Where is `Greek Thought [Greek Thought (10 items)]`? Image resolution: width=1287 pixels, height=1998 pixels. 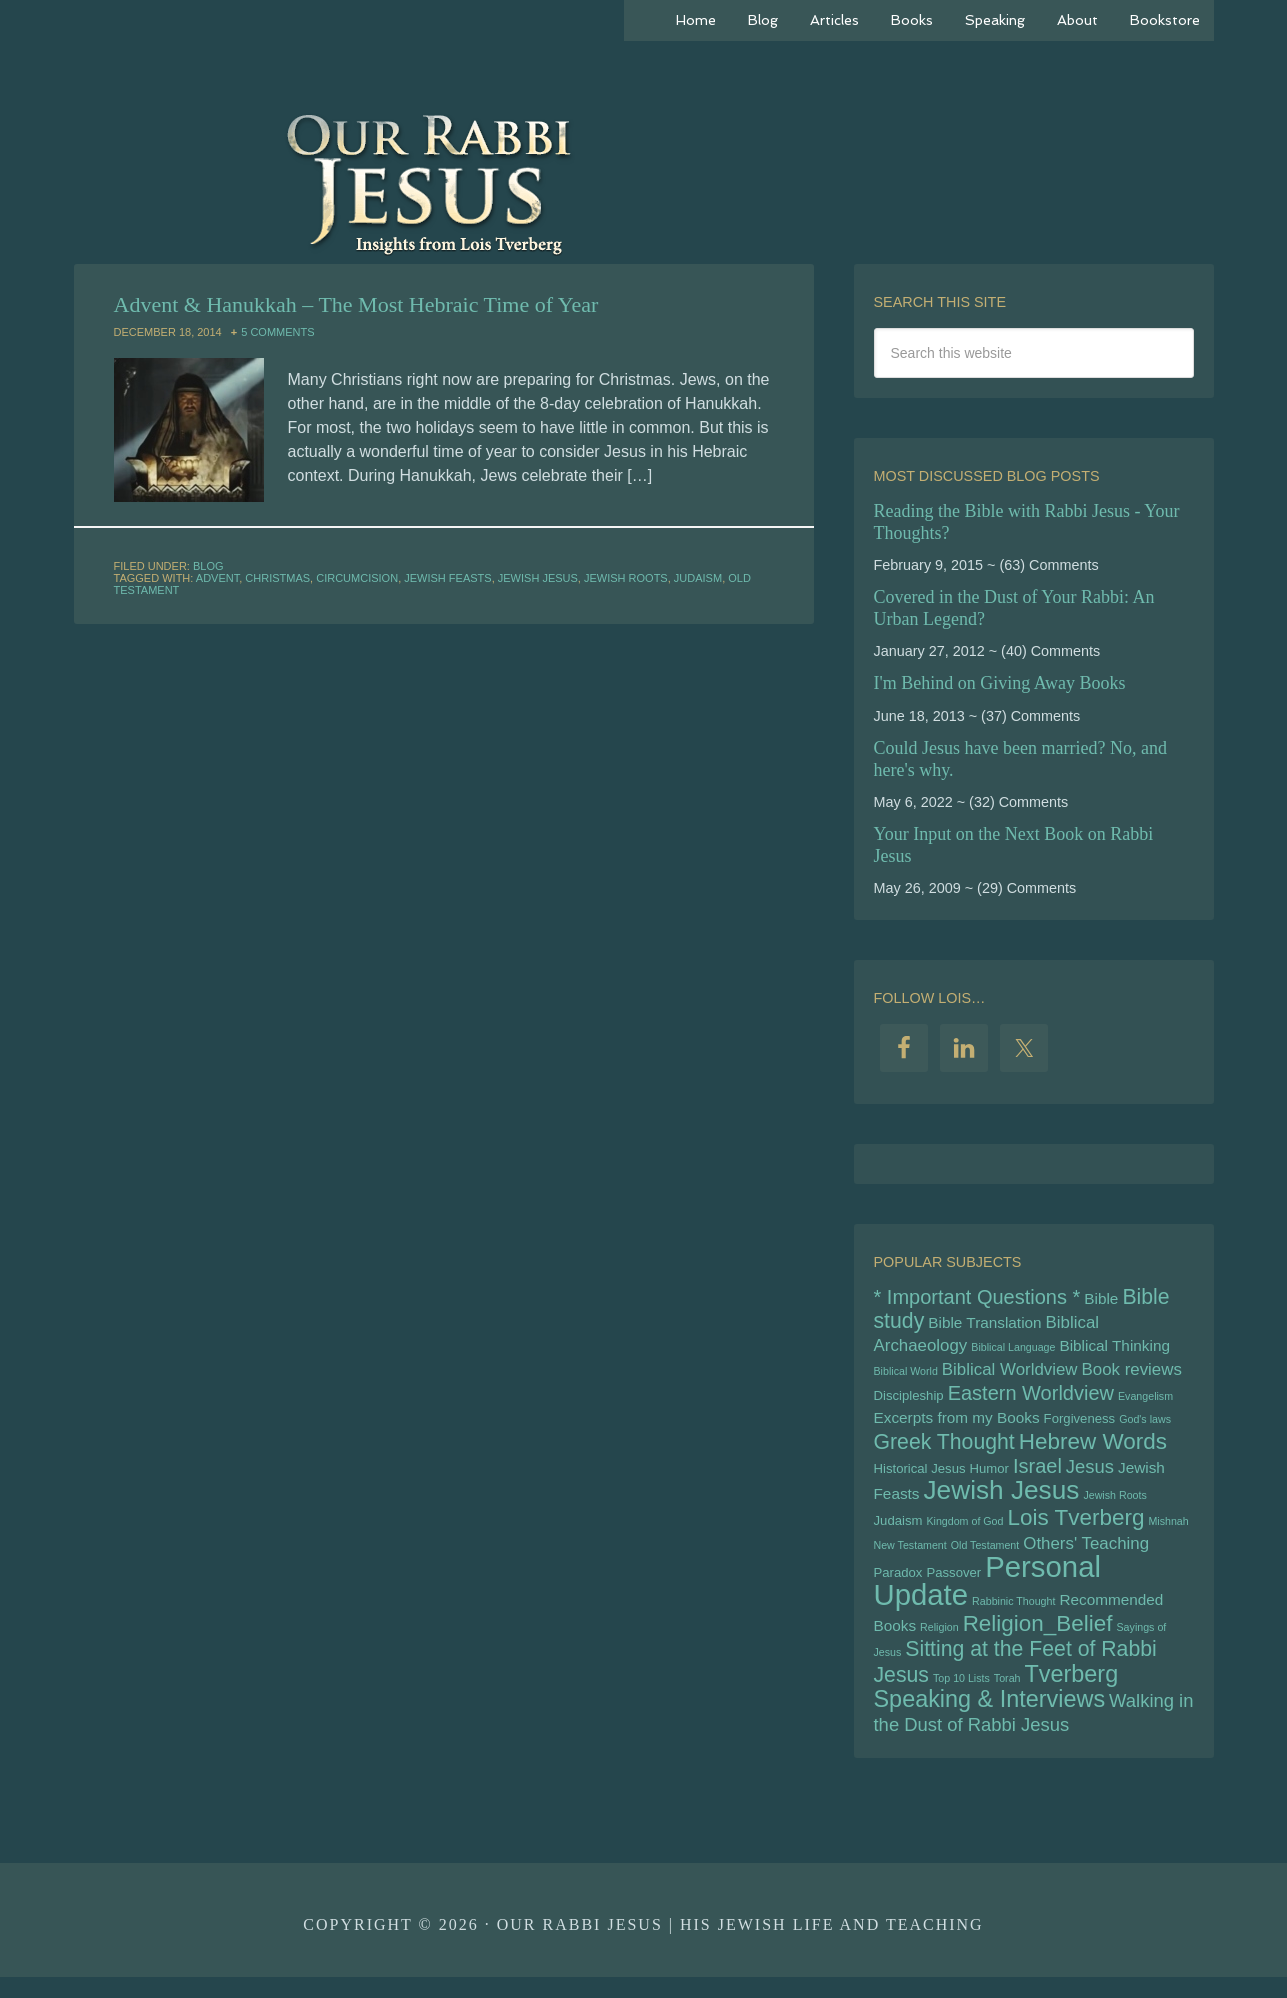 Greek Thought [Greek Thought (10 items)] is located at coordinates (944, 1450).